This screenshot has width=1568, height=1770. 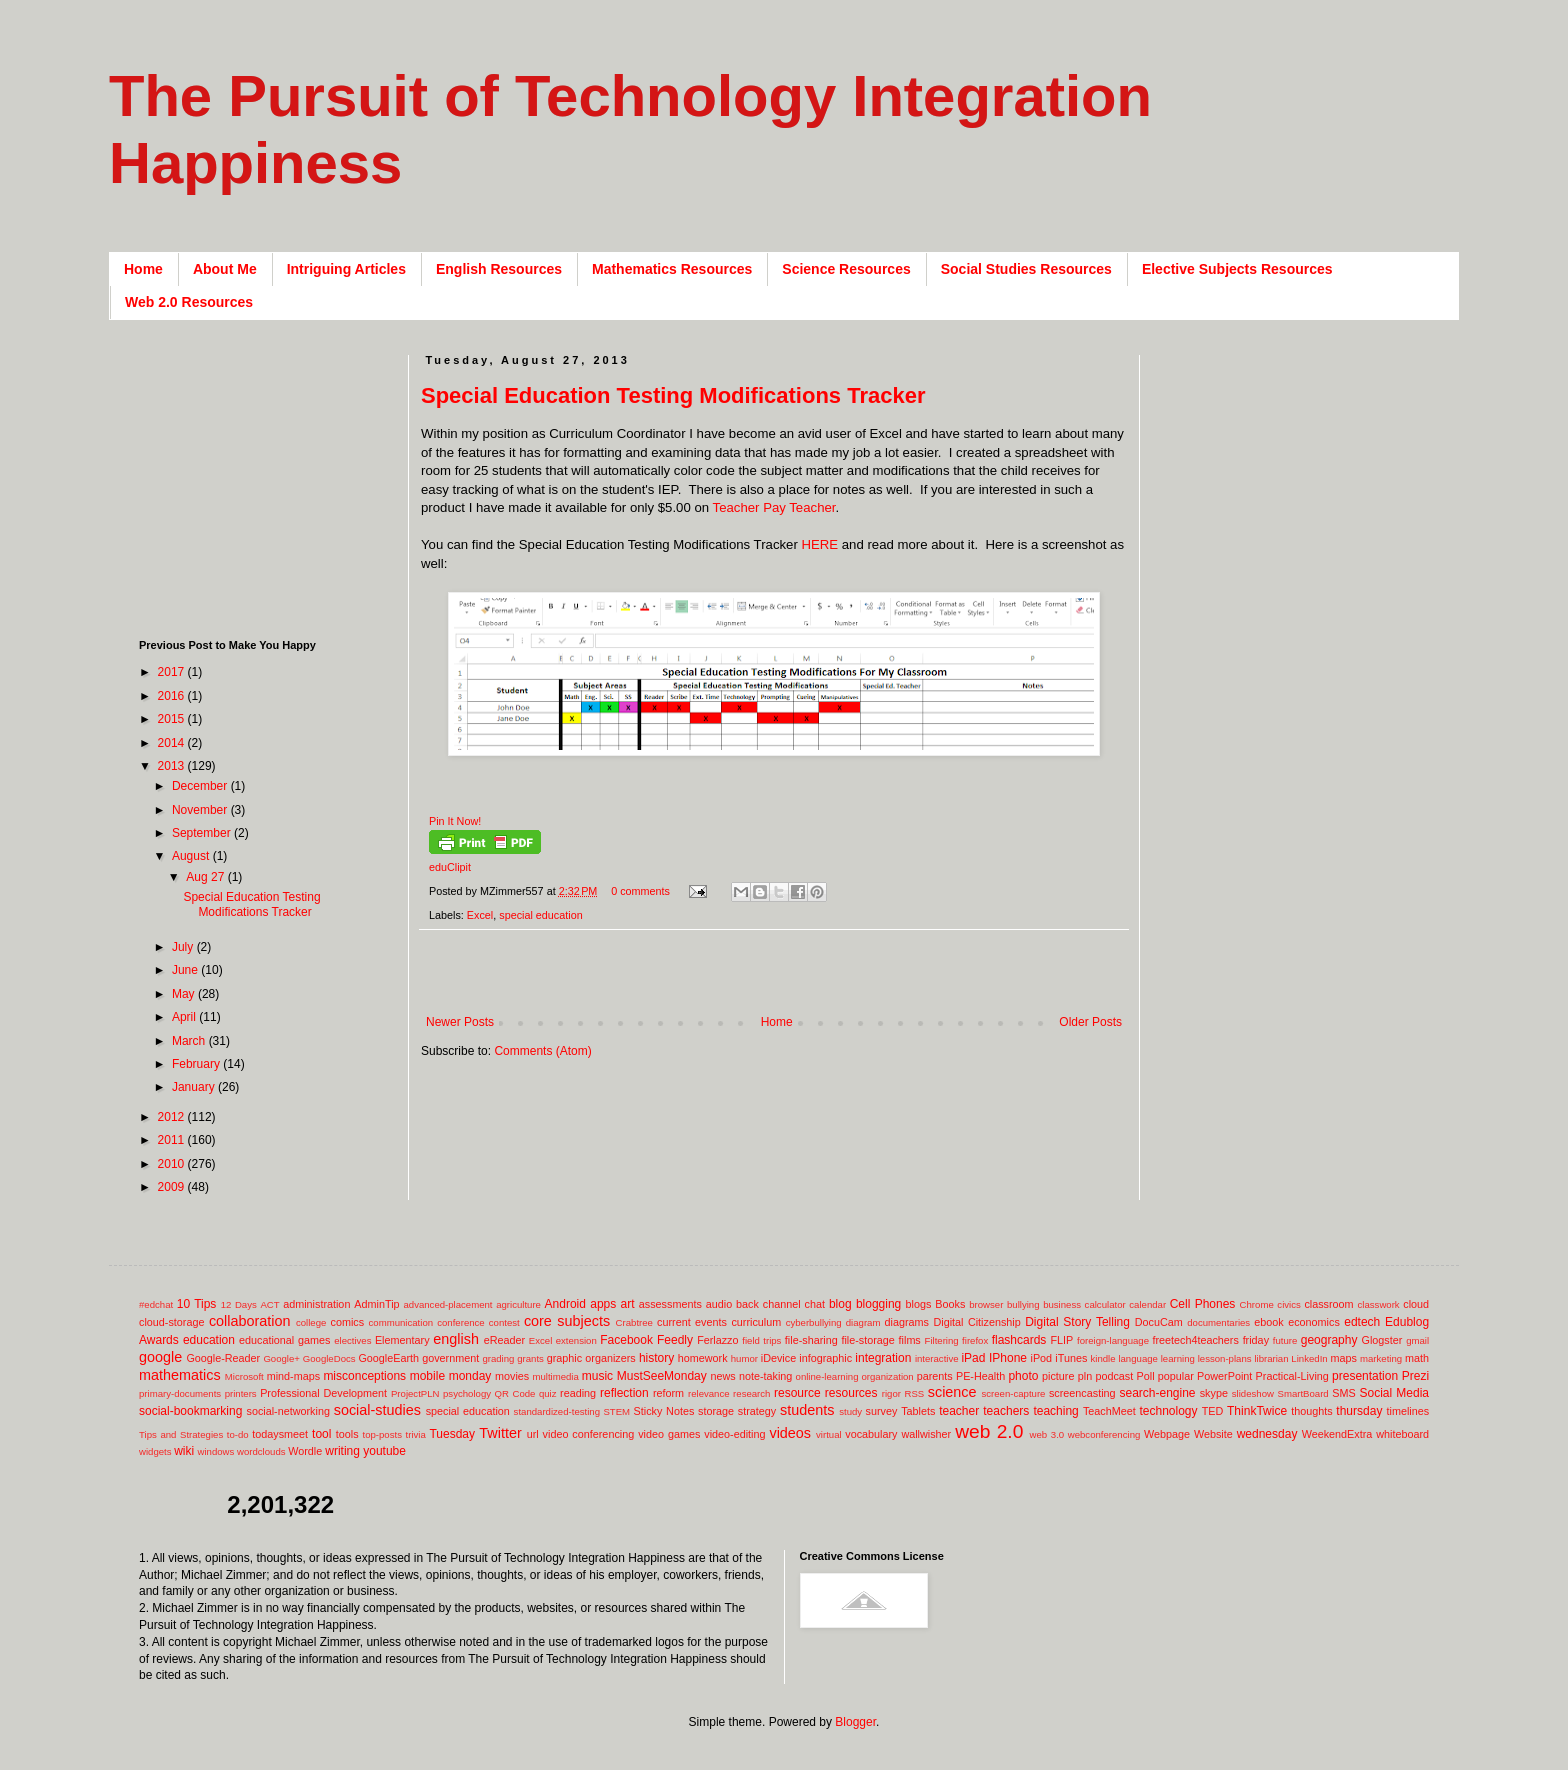 I want to click on video-editing, so click(x=734, y=1434).